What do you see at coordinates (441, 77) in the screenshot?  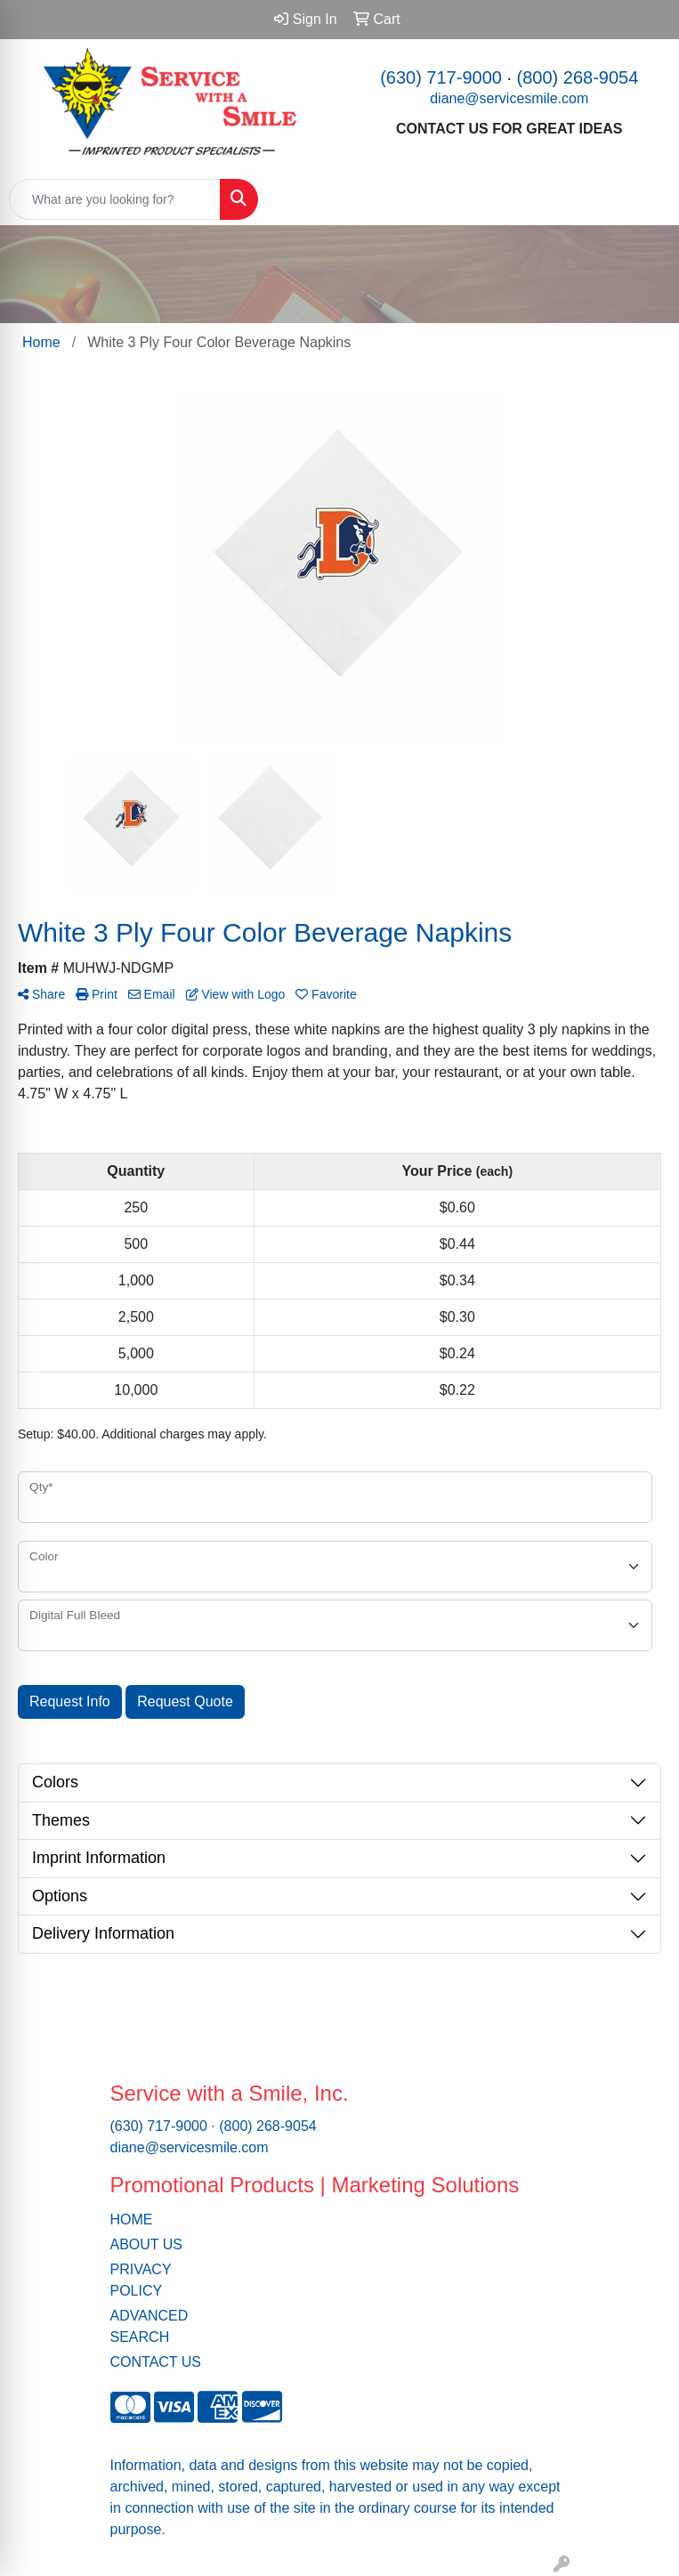 I see `(630) 717-9000` at bounding box center [441, 77].